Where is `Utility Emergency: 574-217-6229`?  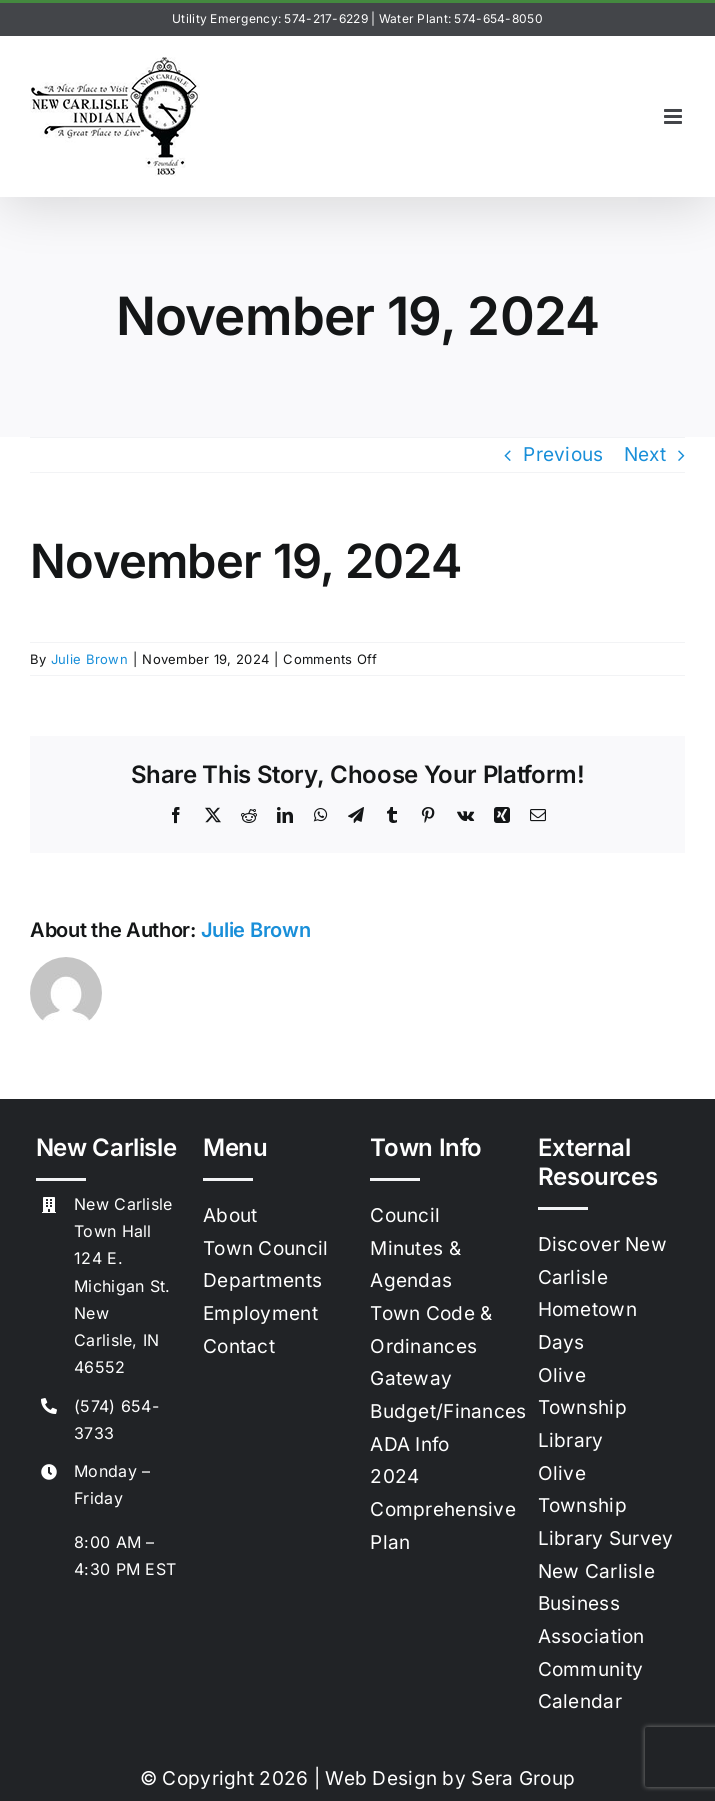
Utility Emergency: 574-217-6229 is located at coordinates (270, 18).